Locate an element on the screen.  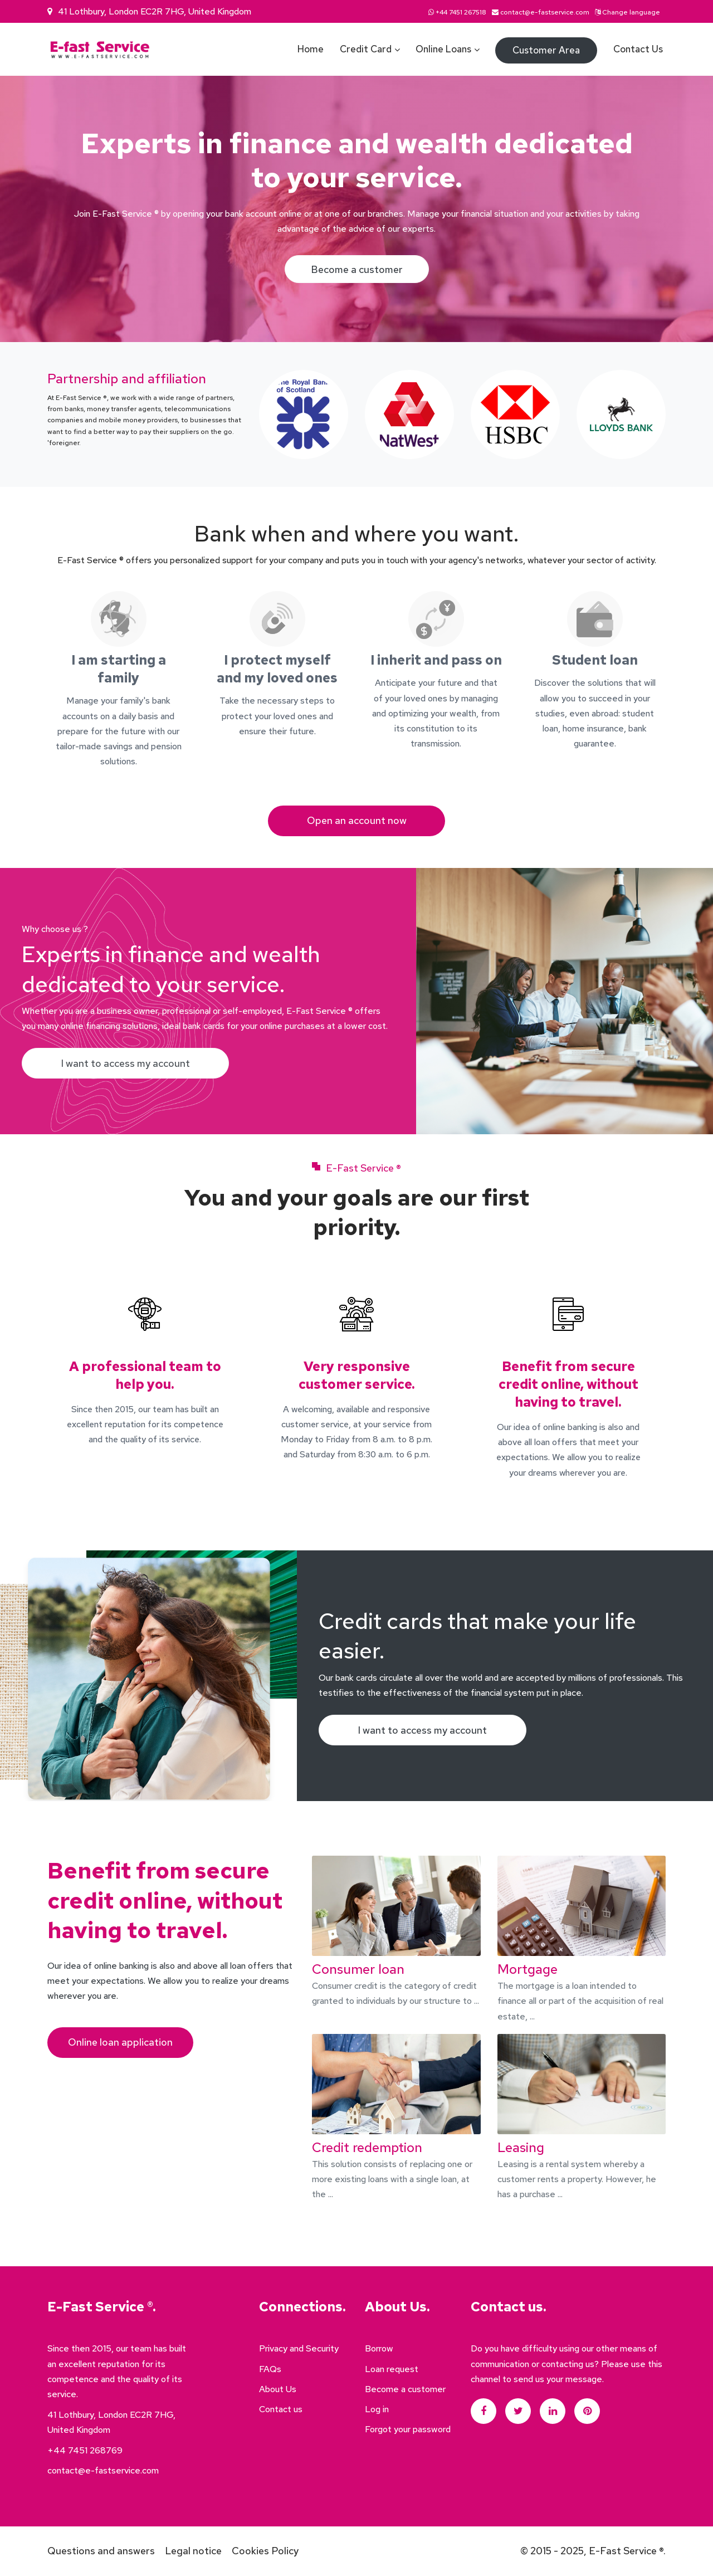
Contact us is located at coordinates (638, 49).